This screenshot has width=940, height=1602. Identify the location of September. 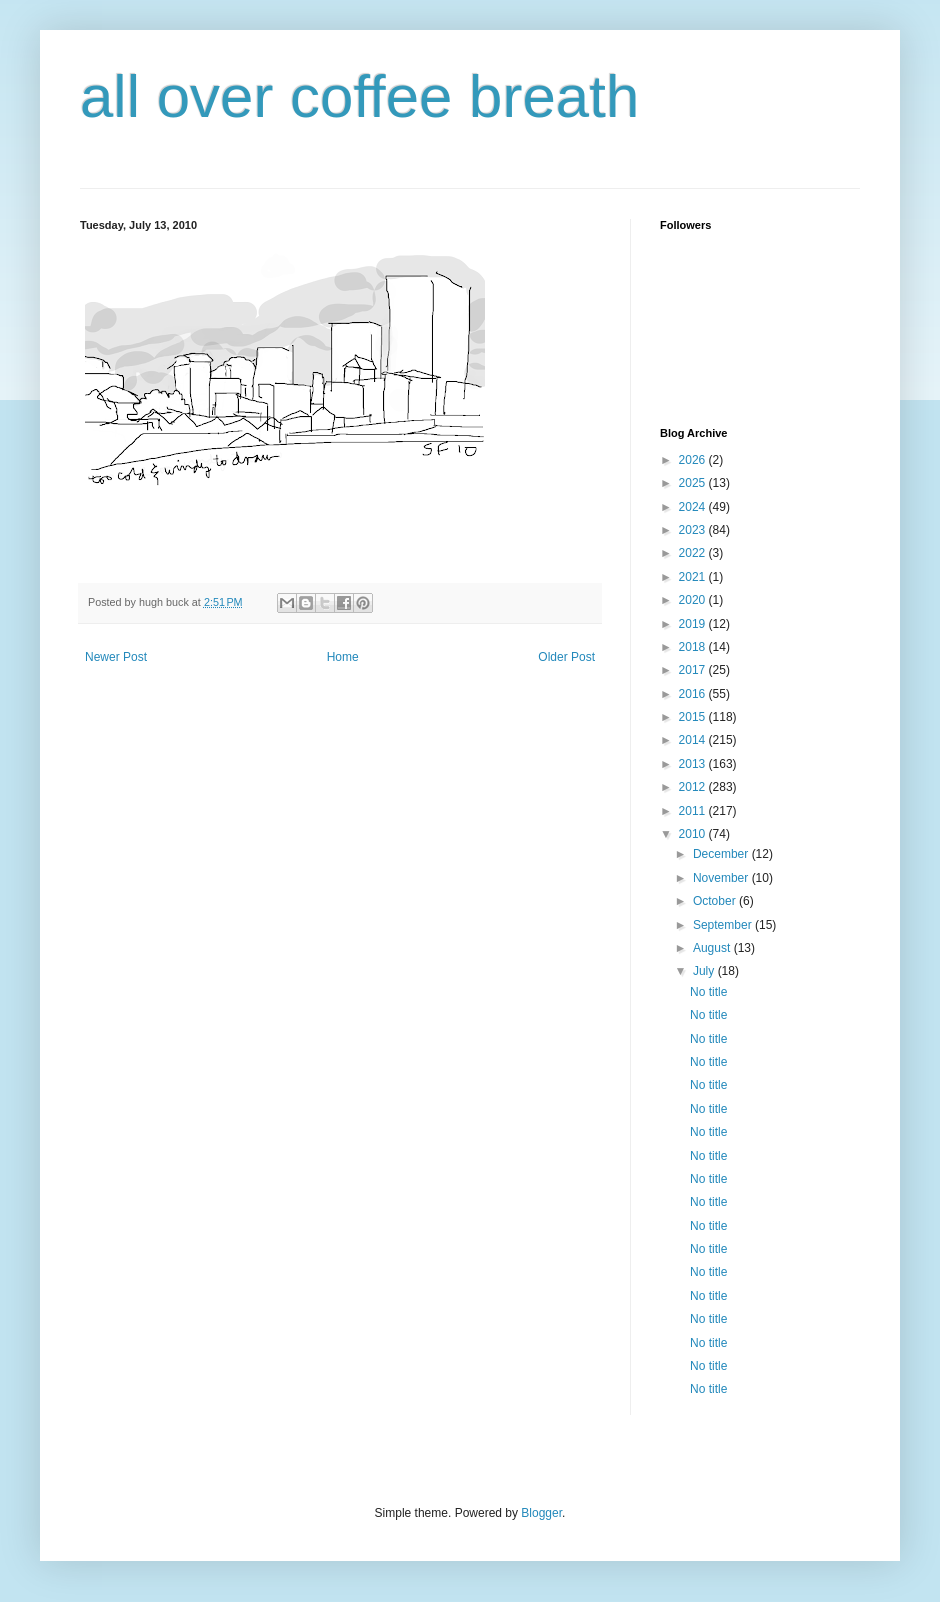
(724, 925).